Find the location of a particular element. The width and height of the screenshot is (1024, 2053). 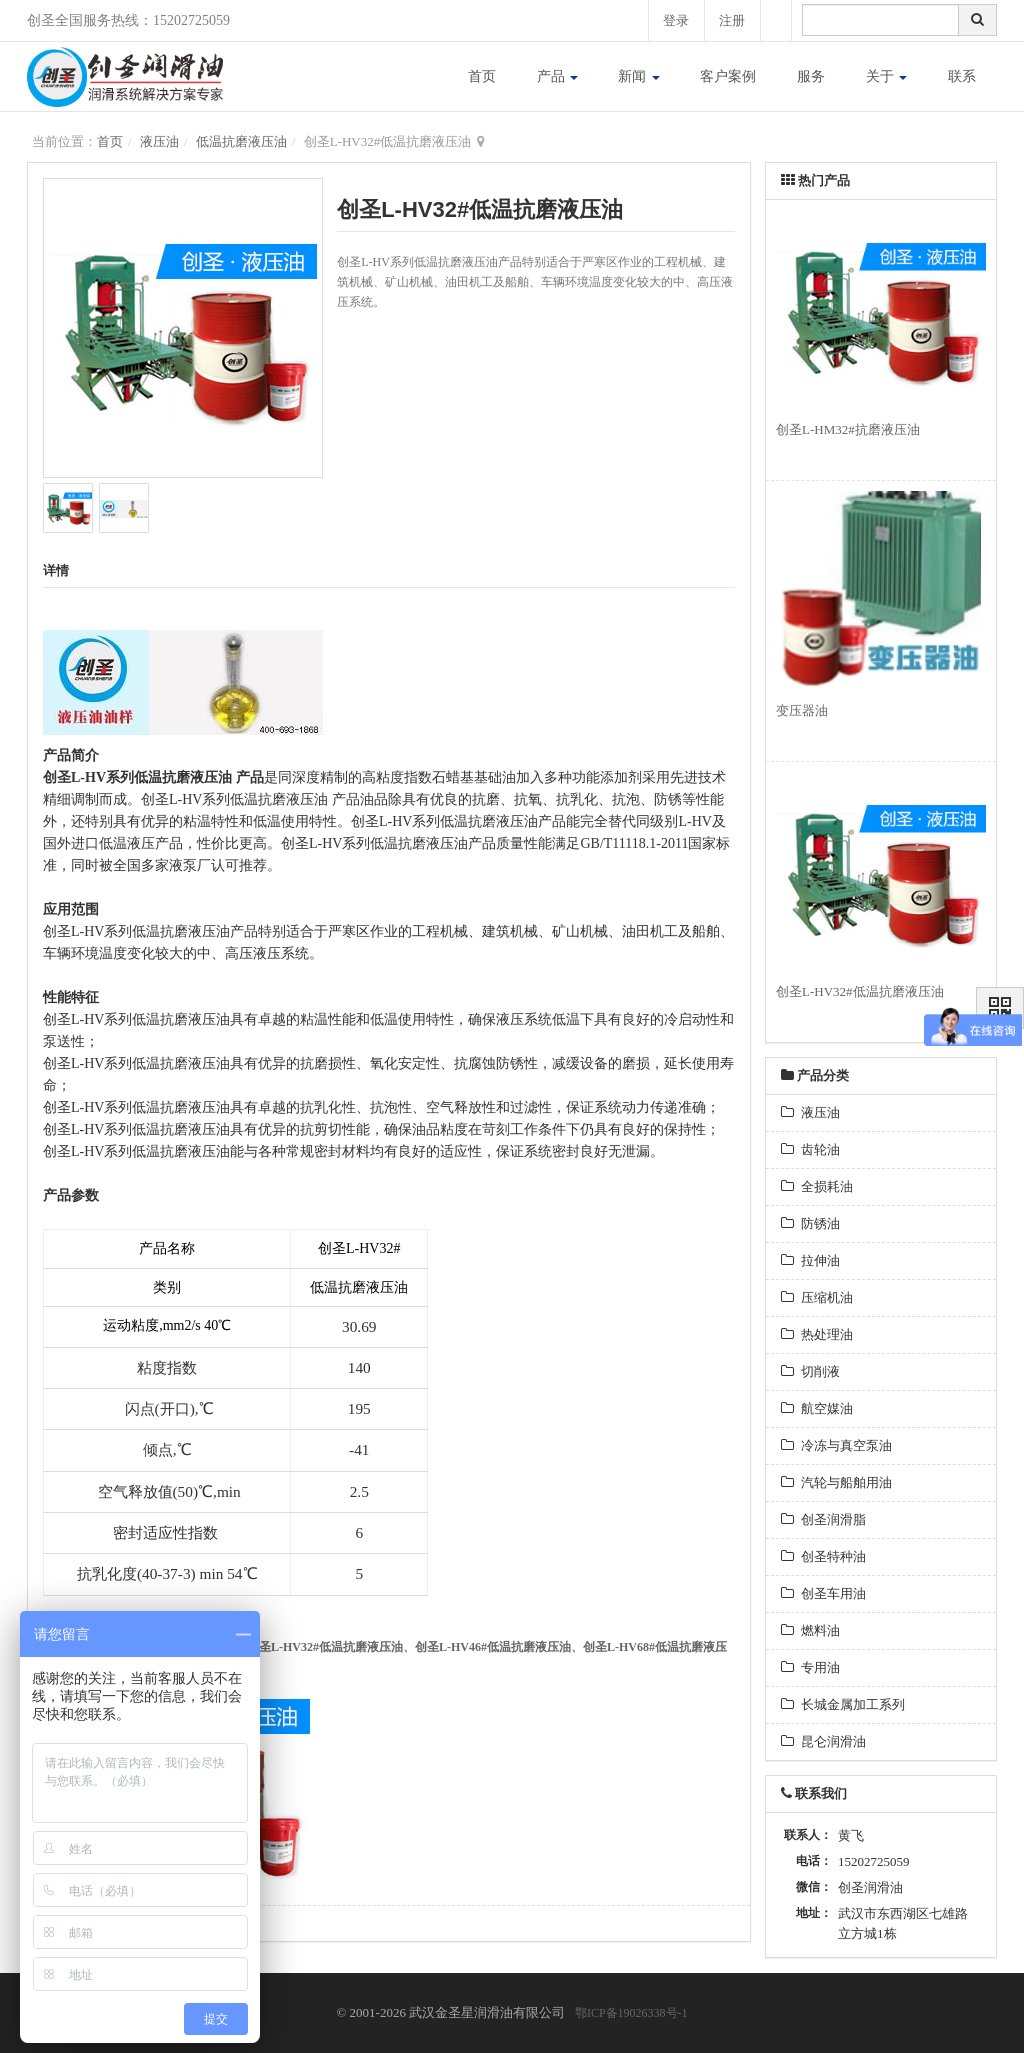

登录 is located at coordinates (675, 20).